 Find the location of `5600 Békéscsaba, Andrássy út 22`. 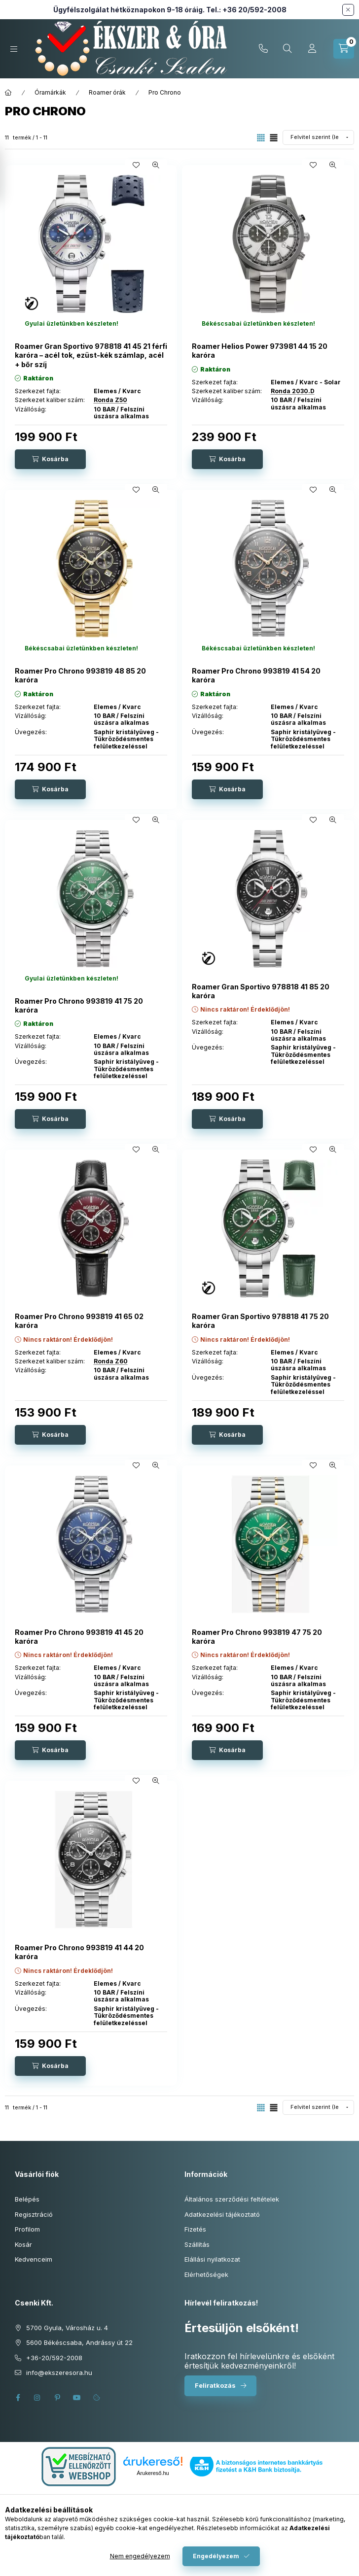

5600 Békéscsaba, Andrássy út 22 is located at coordinates (79, 2342).